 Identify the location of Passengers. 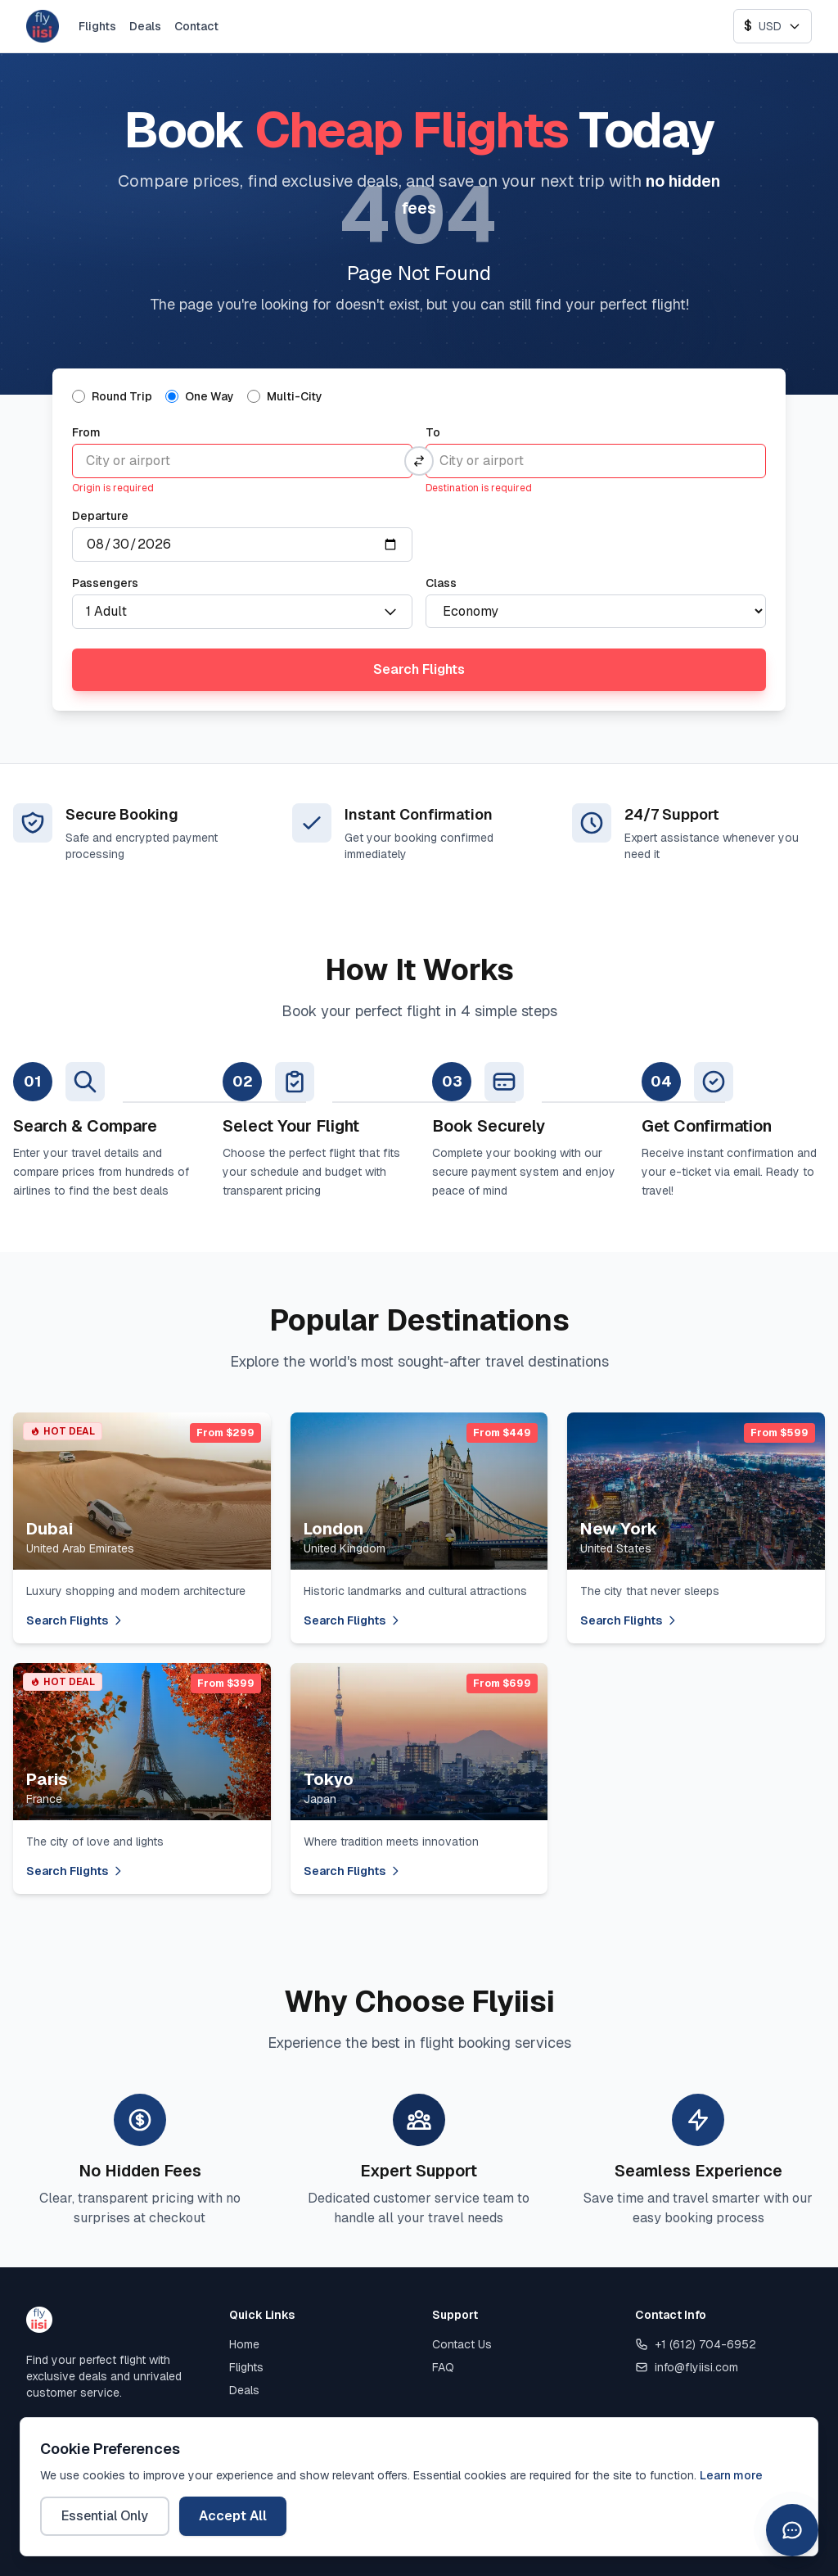
(105, 583).